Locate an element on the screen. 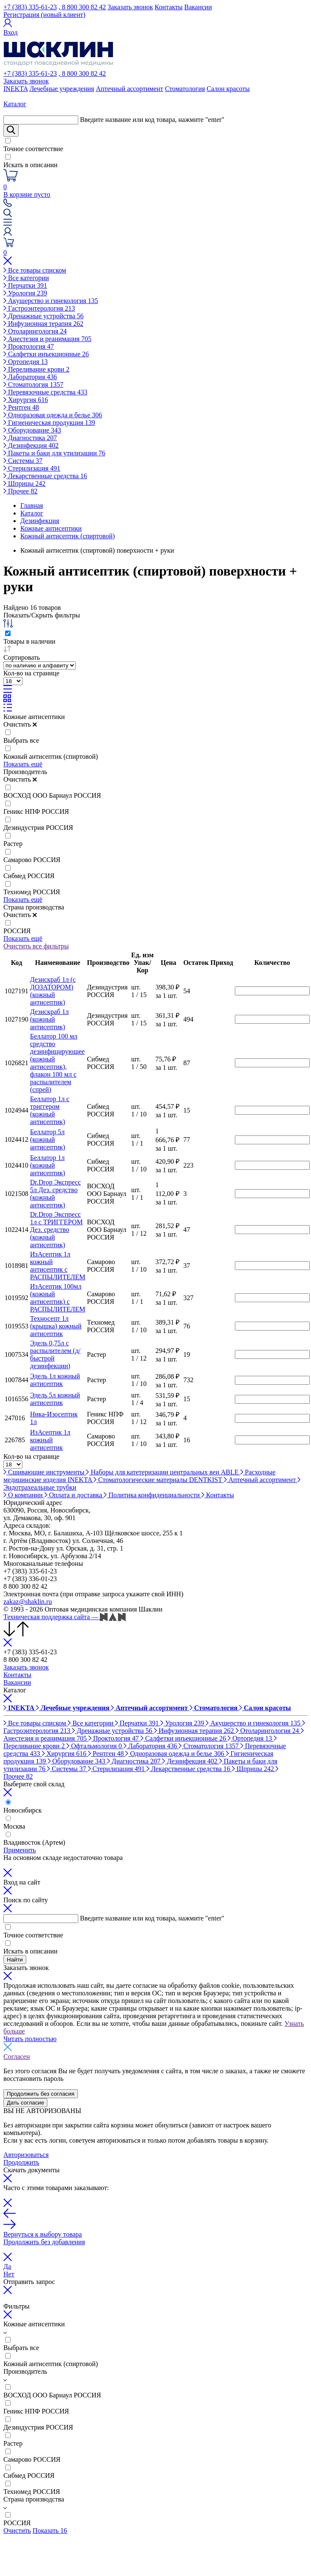 The image size is (311, 2576). Найти is located at coordinates (15, 1959).